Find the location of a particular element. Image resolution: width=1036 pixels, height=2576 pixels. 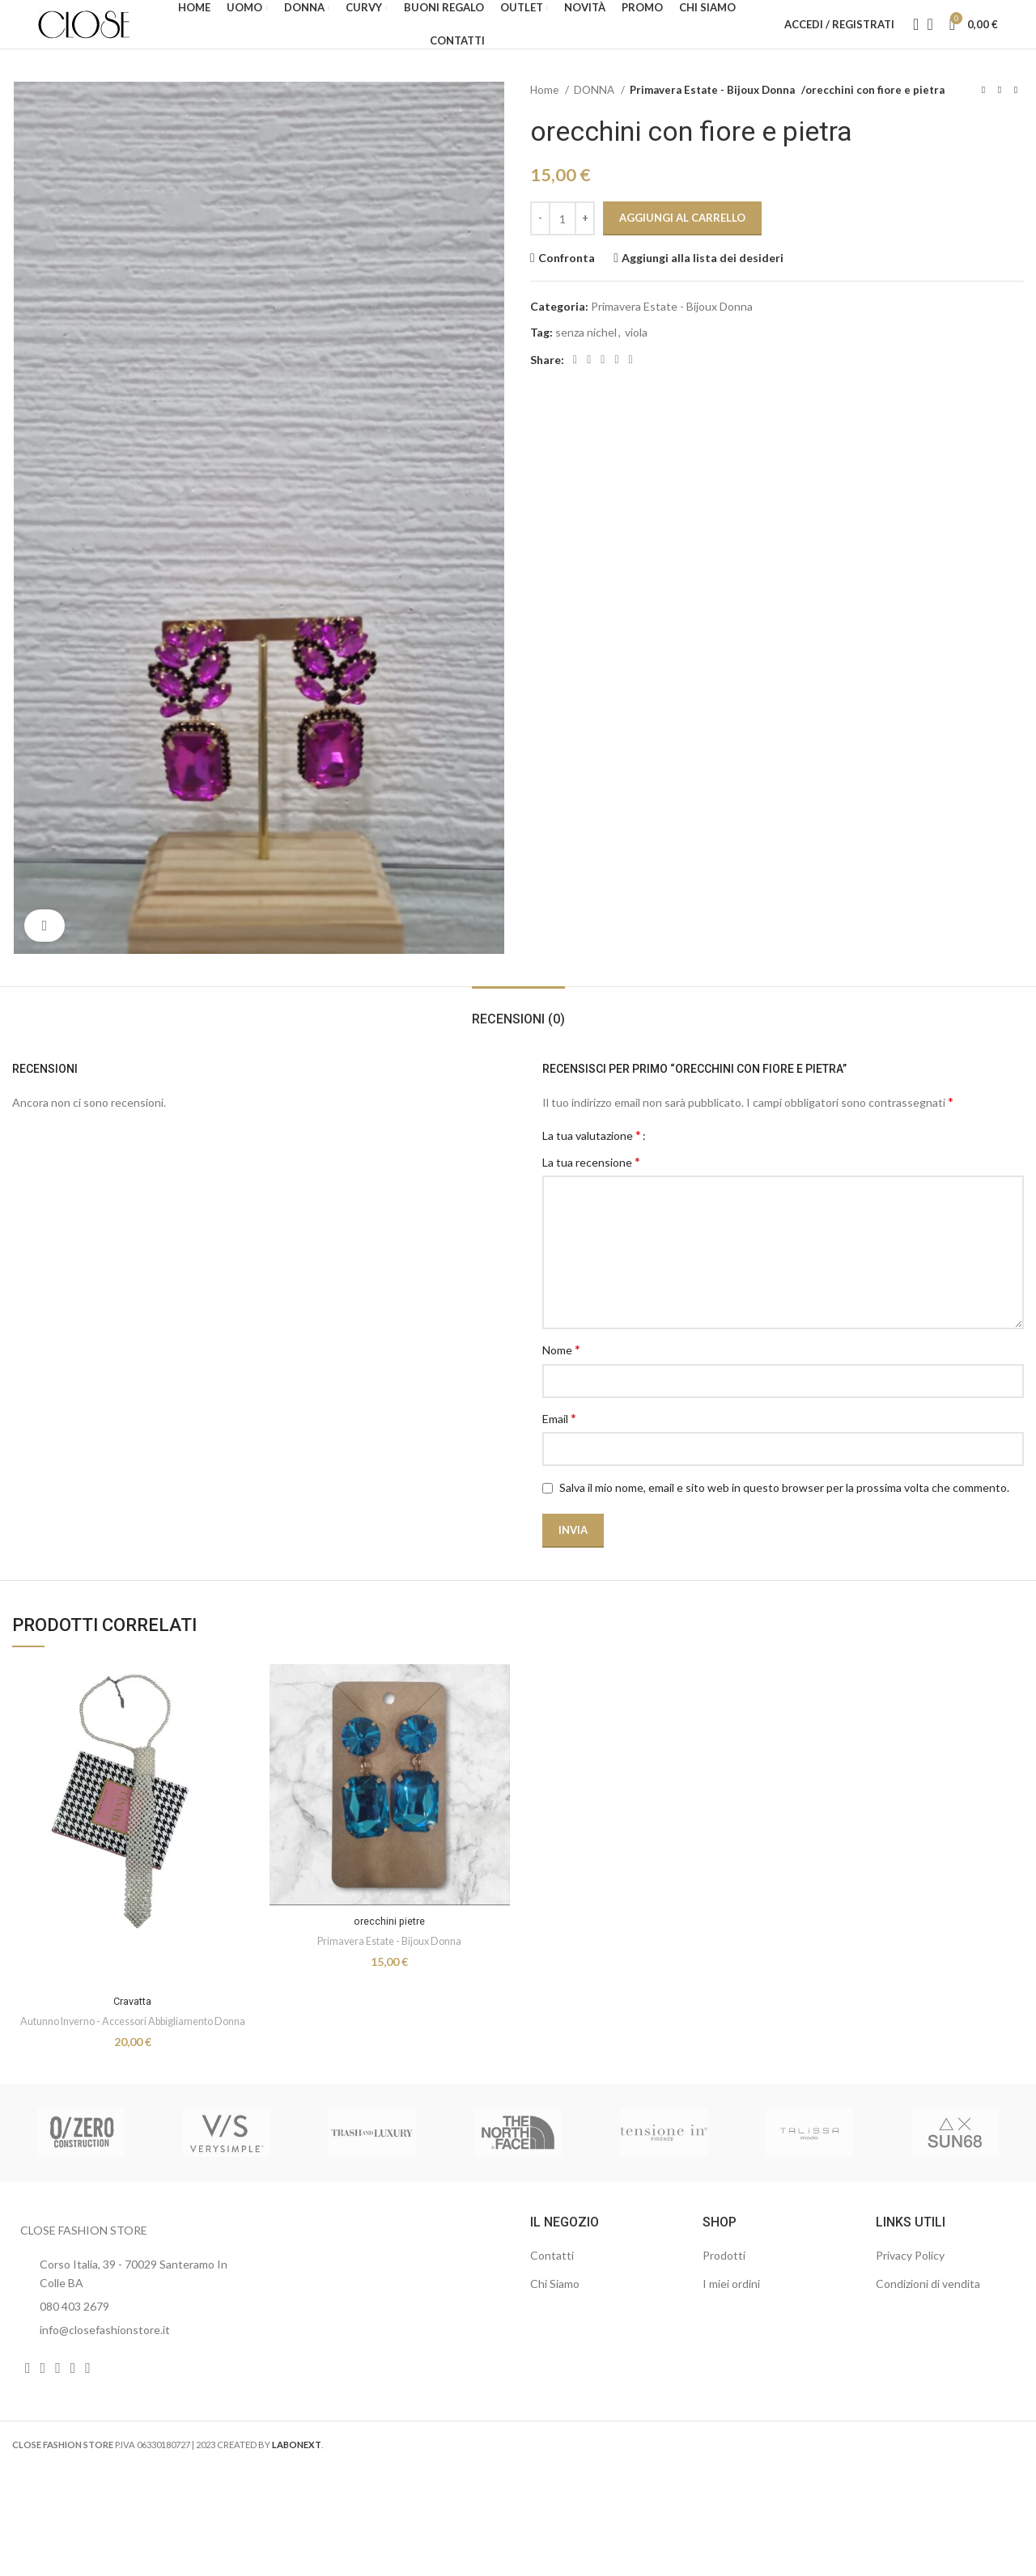

[Prodotto successivo] is located at coordinates (1016, 115).